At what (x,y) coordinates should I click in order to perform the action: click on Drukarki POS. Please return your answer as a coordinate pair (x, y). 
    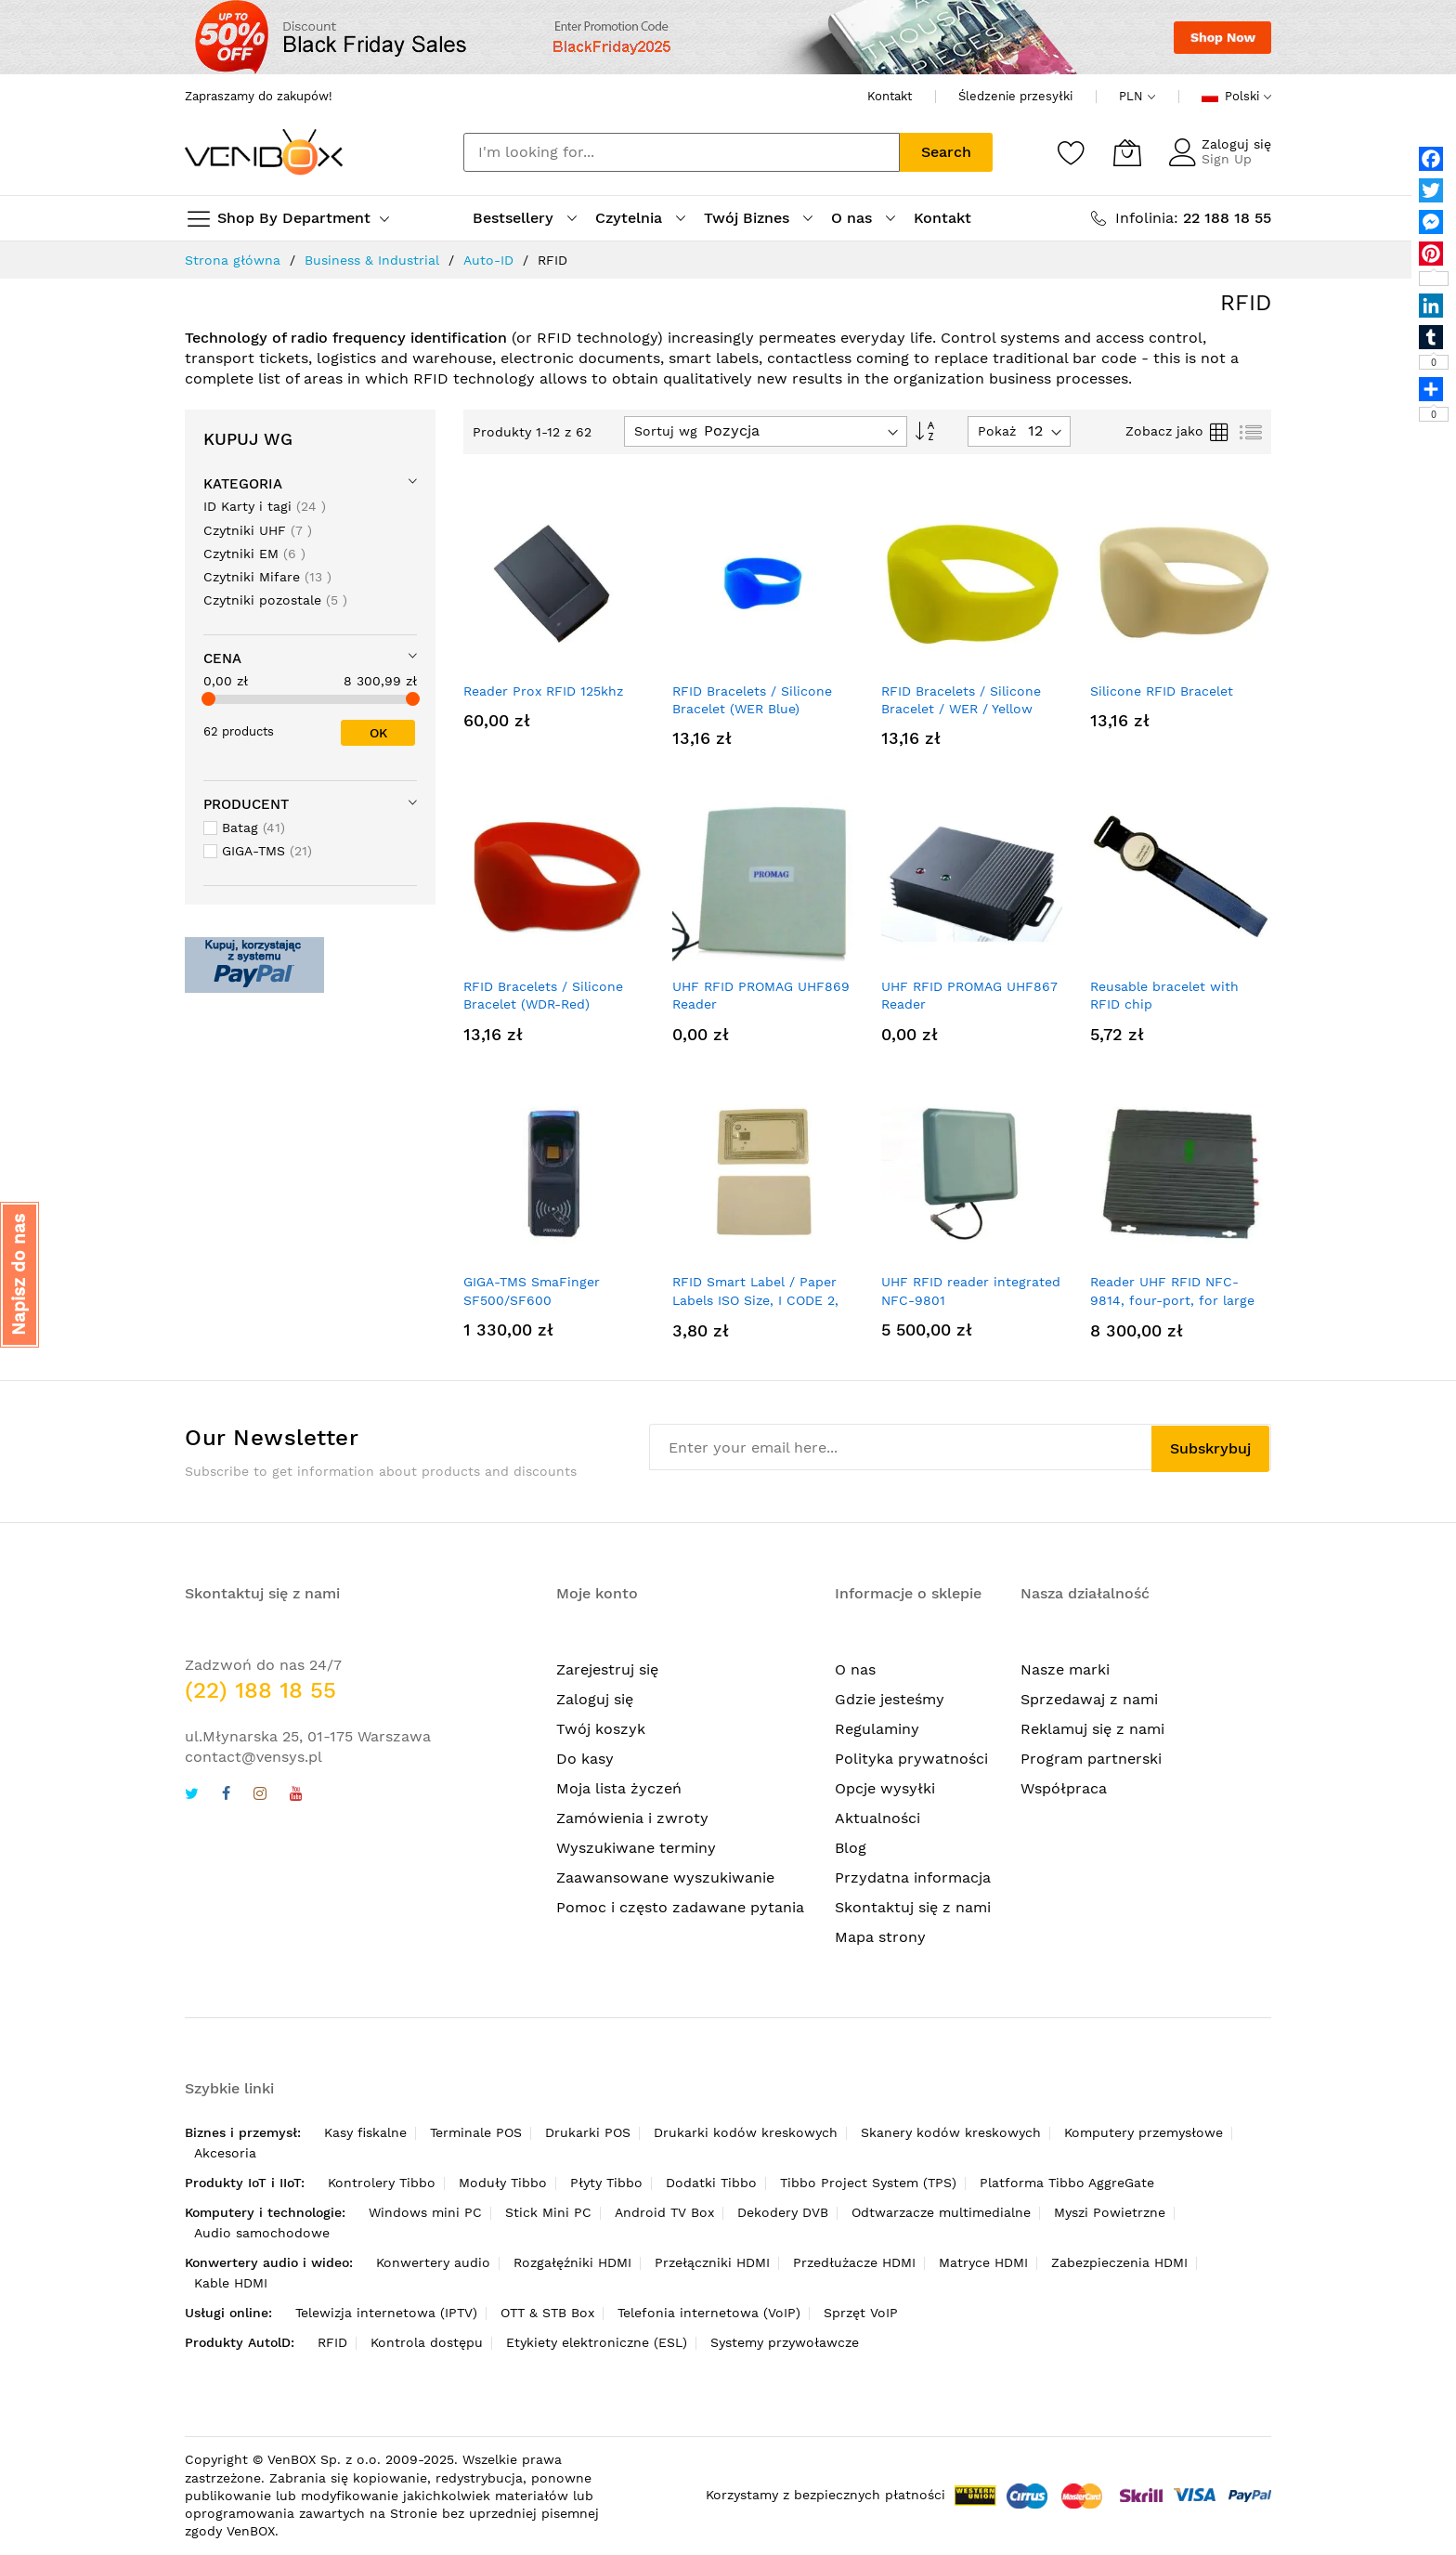
    Looking at the image, I should click on (587, 2132).